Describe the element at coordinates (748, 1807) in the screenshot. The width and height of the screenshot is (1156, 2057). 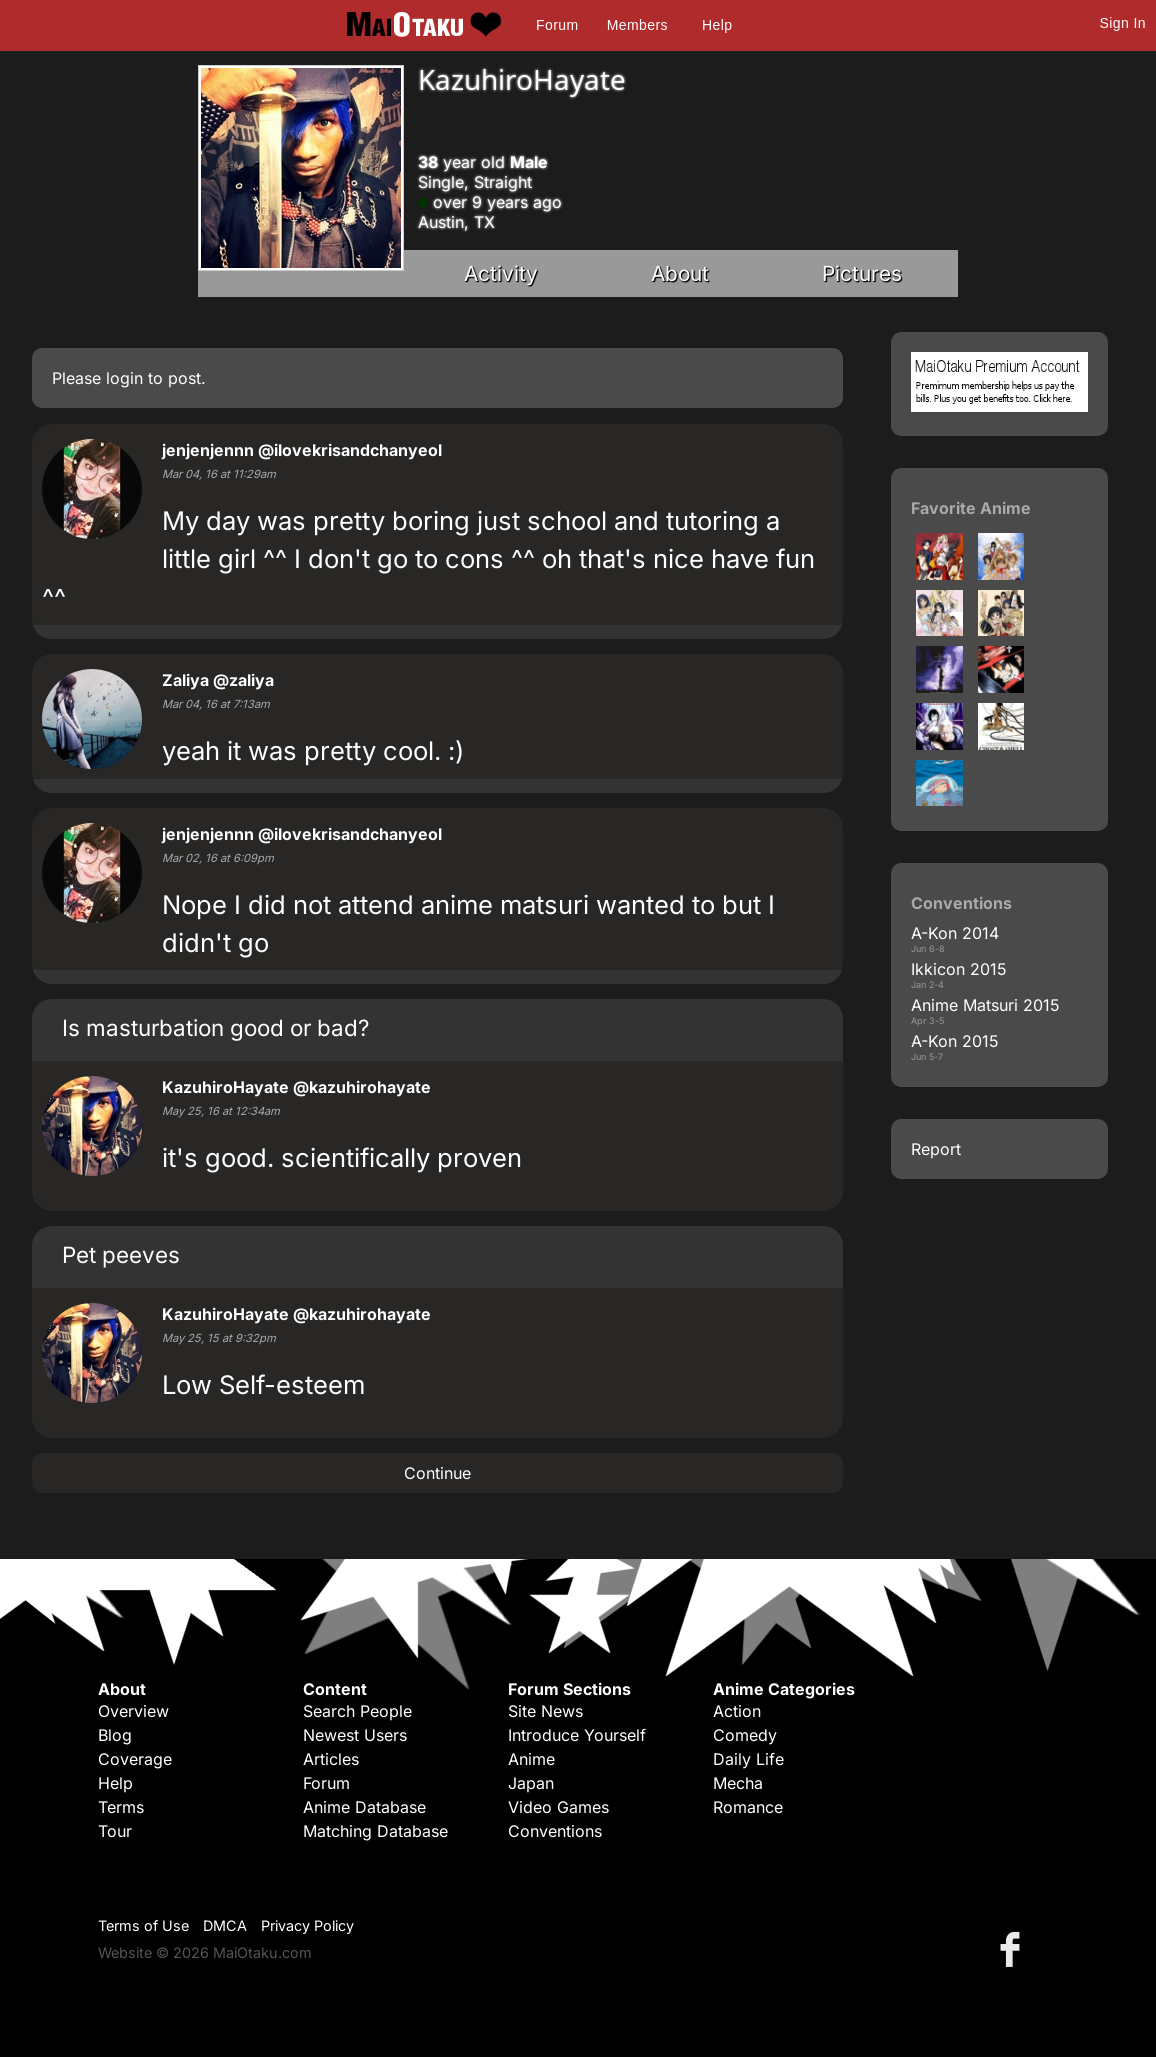
I see `Romance` at that location.